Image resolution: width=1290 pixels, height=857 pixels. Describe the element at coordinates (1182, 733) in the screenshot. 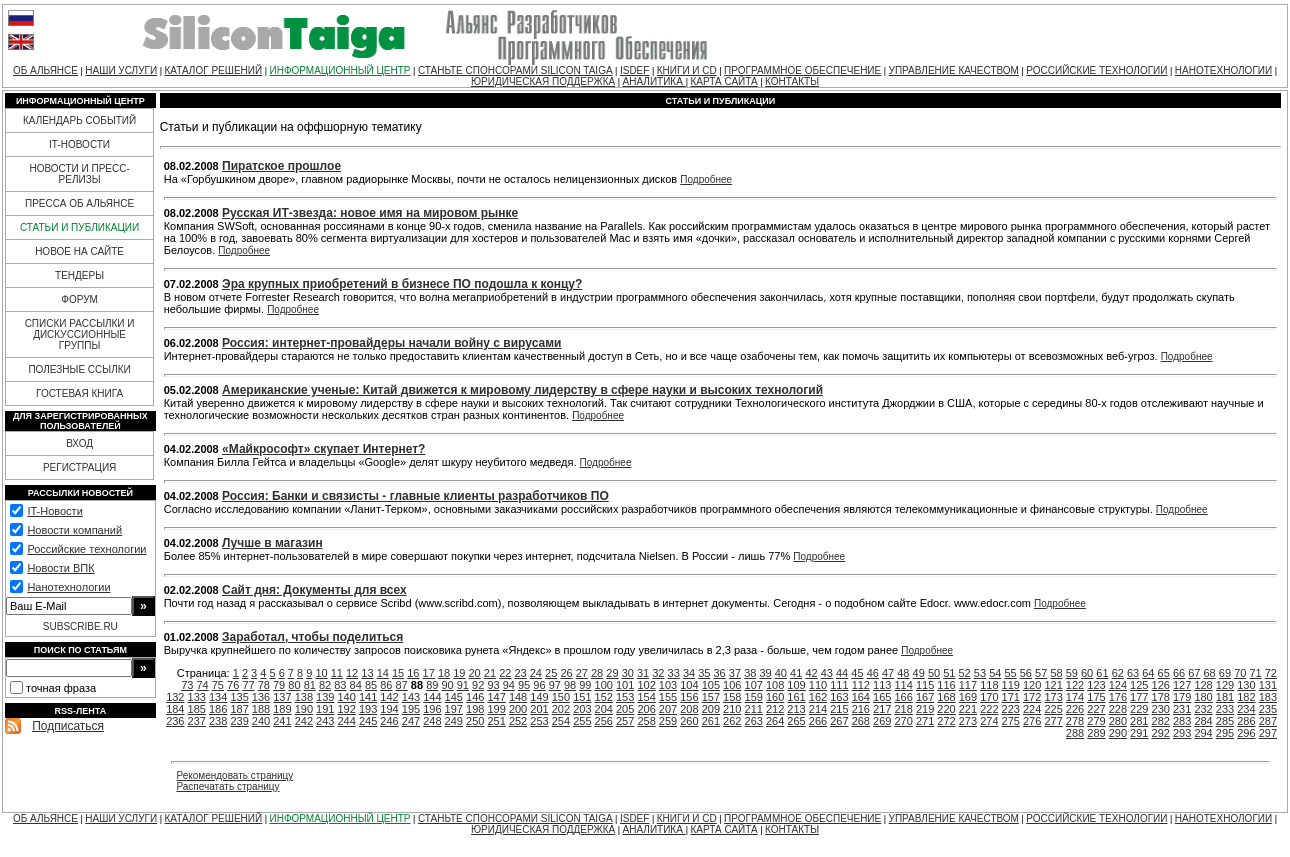

I see `293` at that location.